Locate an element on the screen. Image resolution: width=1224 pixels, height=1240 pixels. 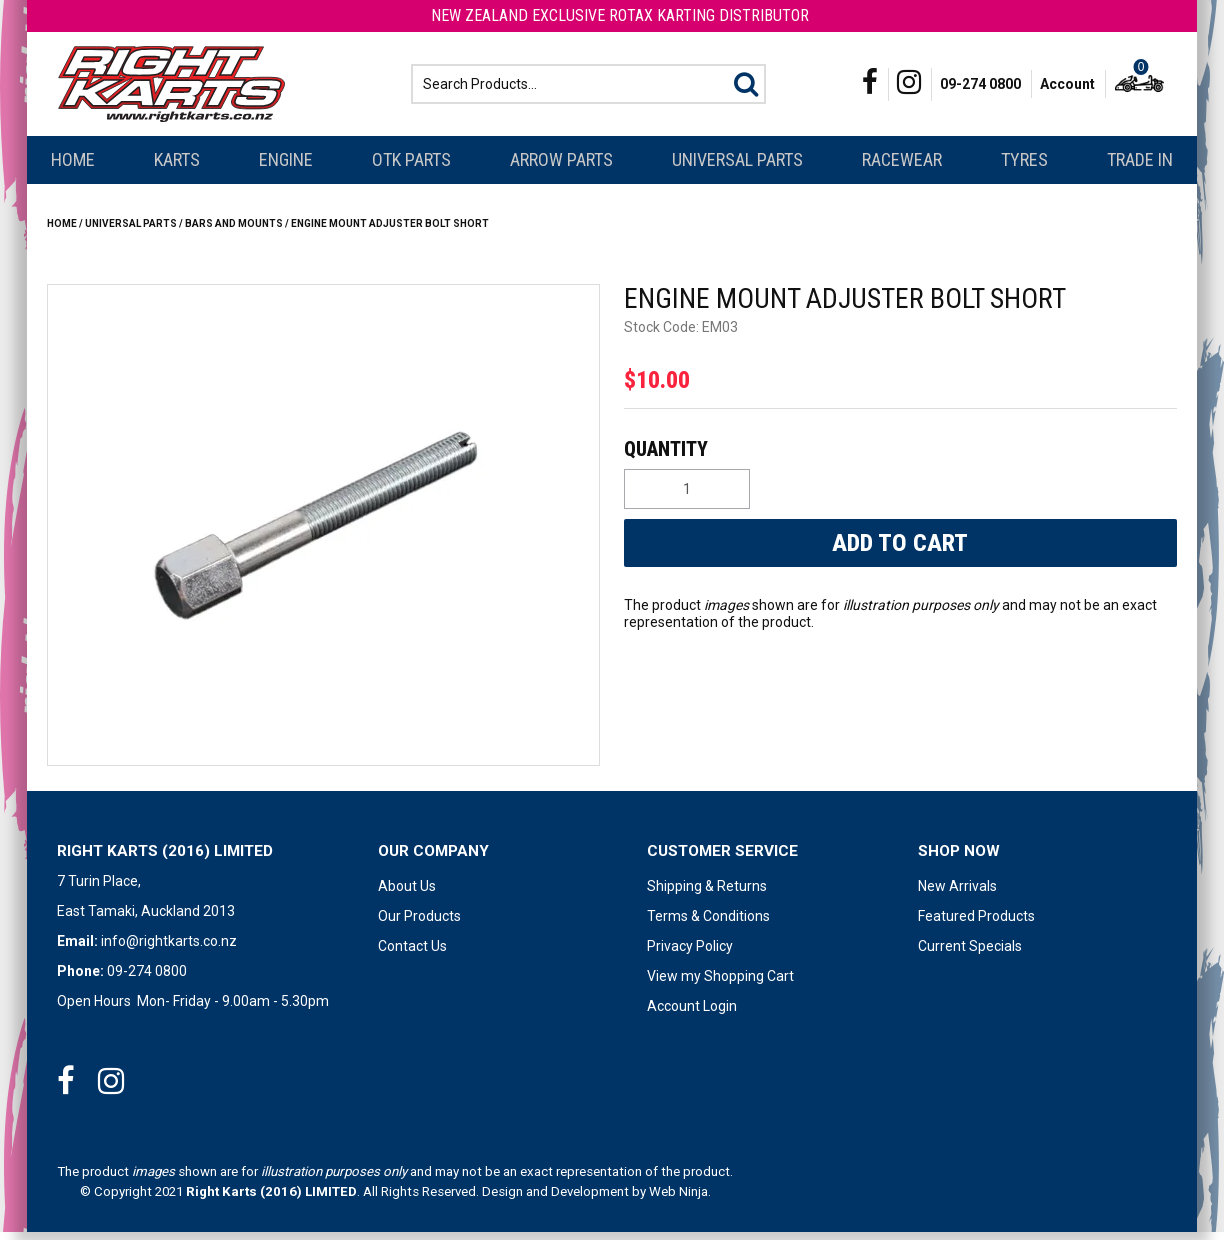
Web Ninja. is located at coordinates (680, 1199).